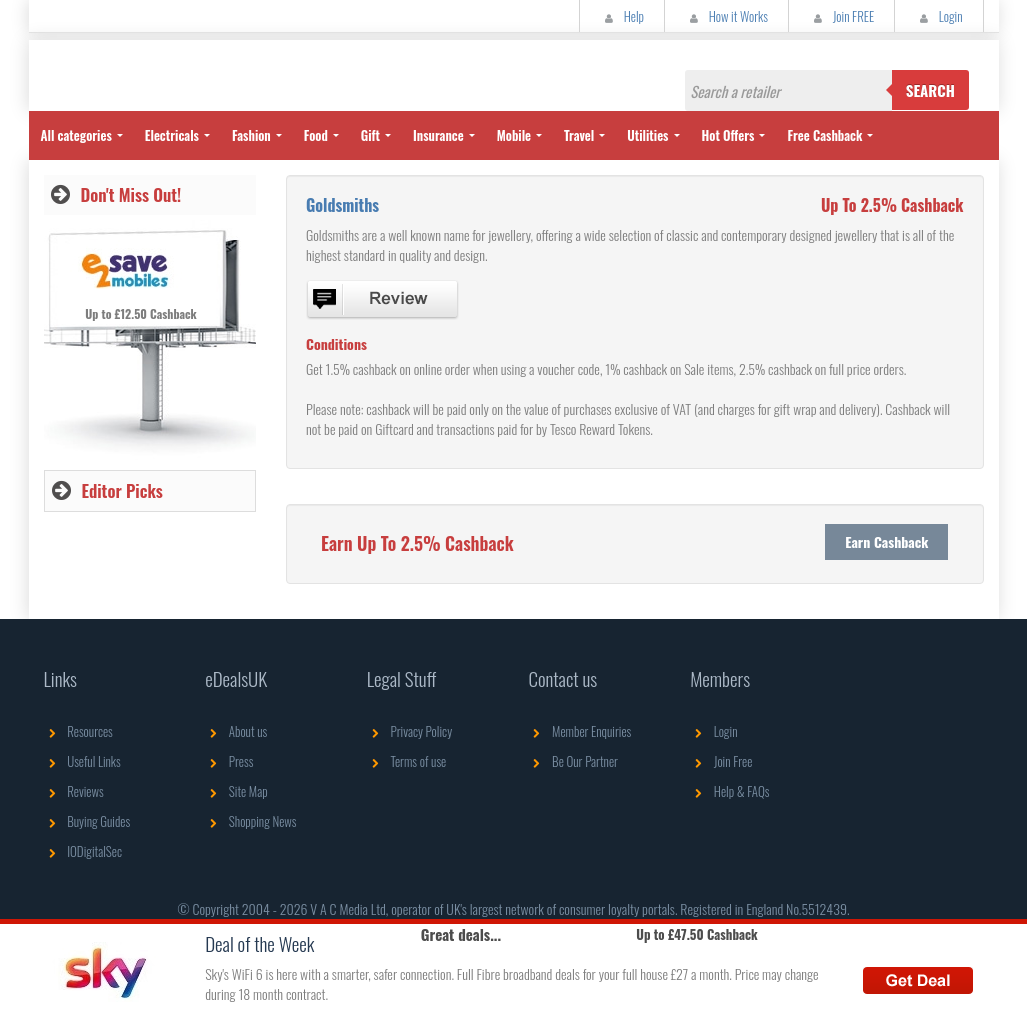  I want to click on Mobile, so click(514, 135).